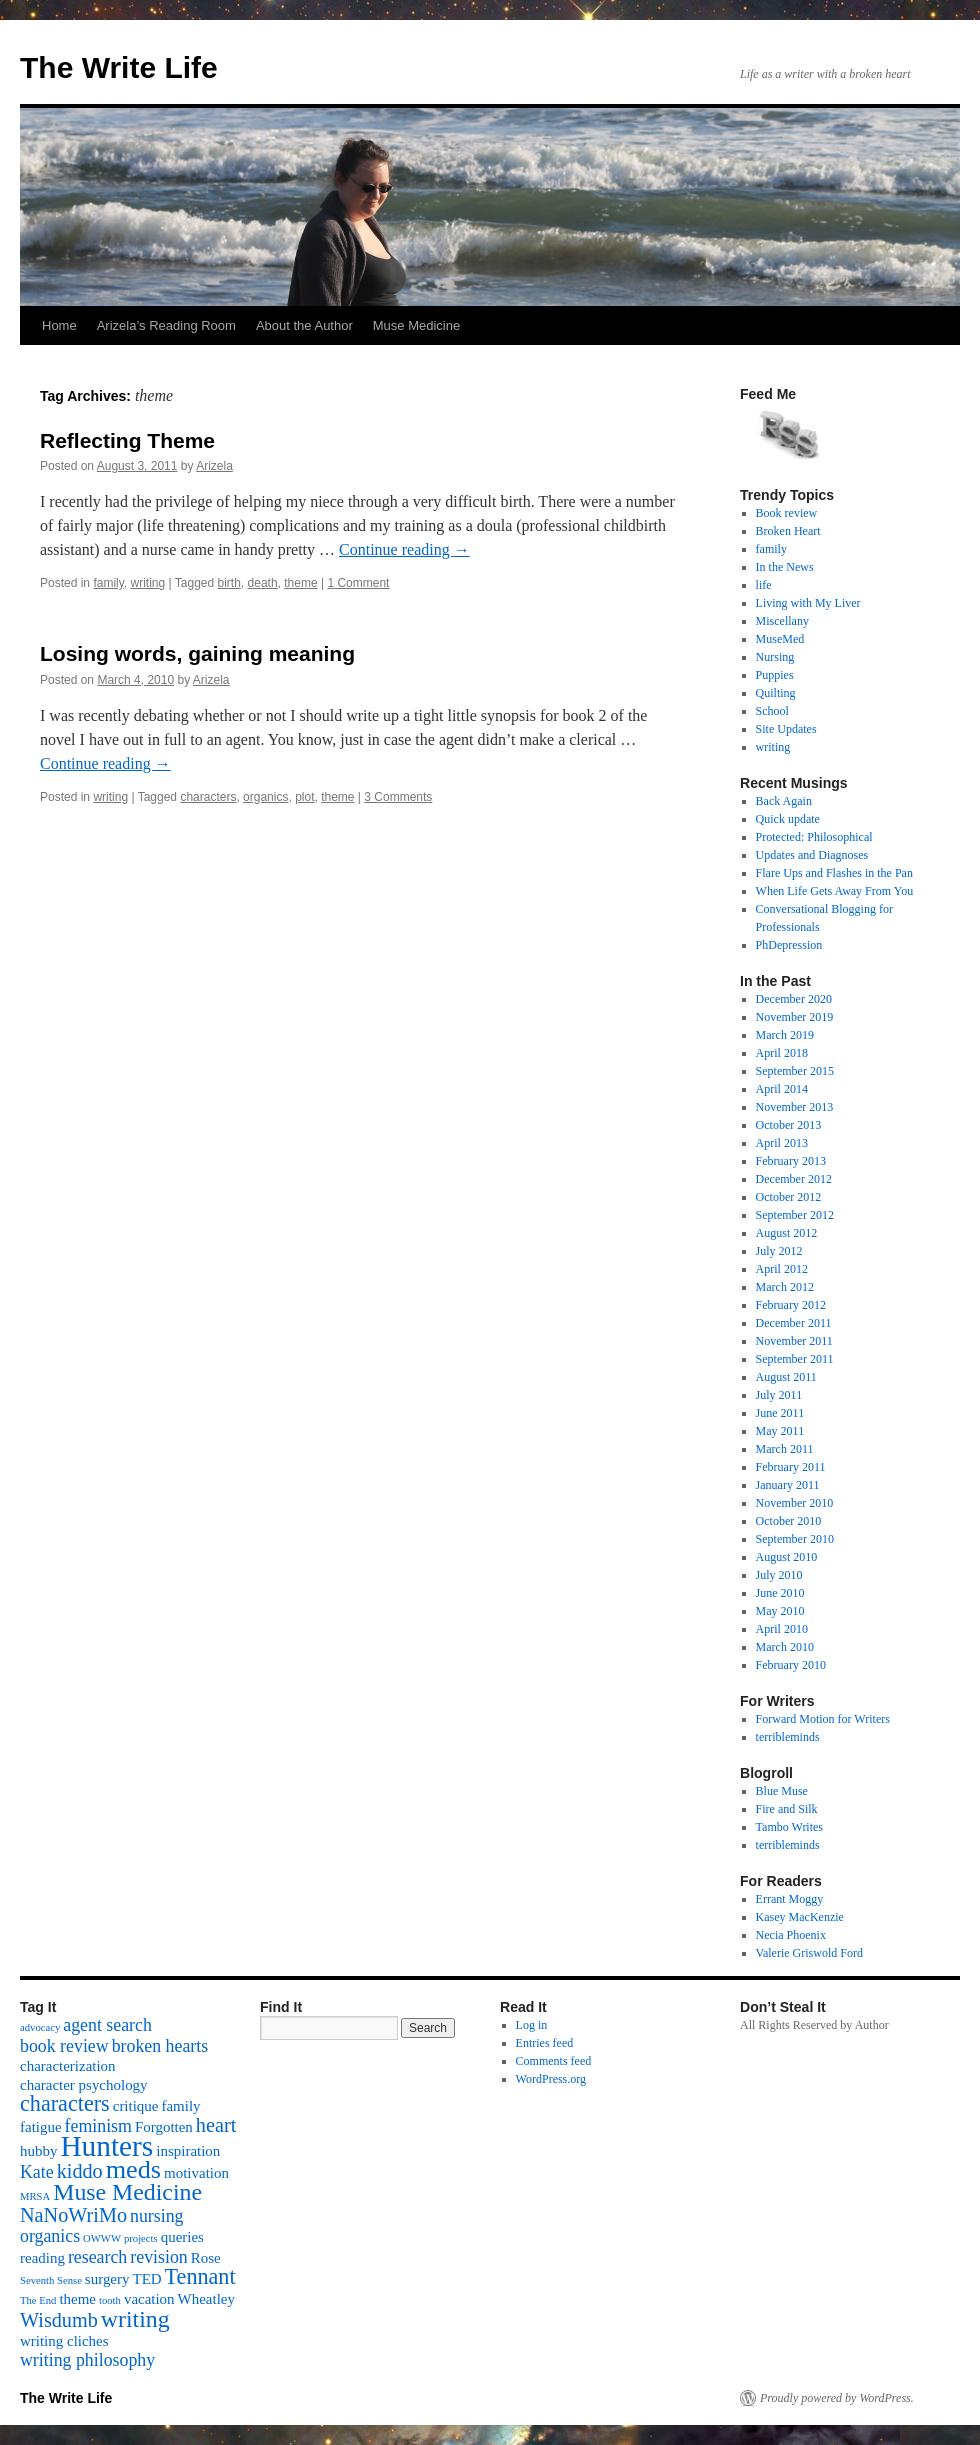 Image resolution: width=980 pixels, height=2445 pixels. I want to click on hubby [hubby (2 items)], so click(38, 2151).